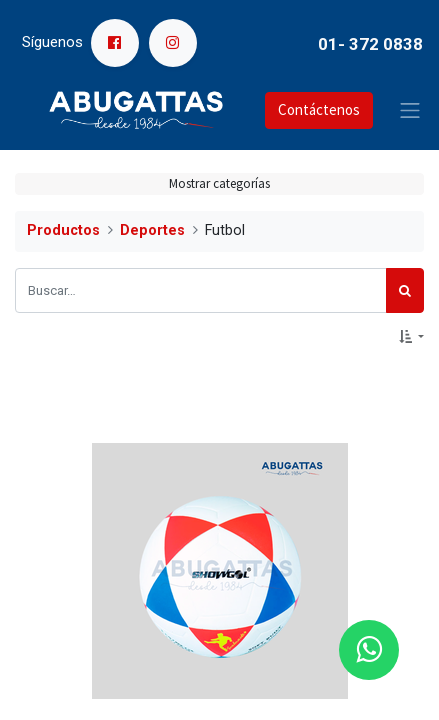 This screenshot has width=439, height=720. What do you see at coordinates (219, 183) in the screenshot?
I see `Mostrar categorías` at bounding box center [219, 183].